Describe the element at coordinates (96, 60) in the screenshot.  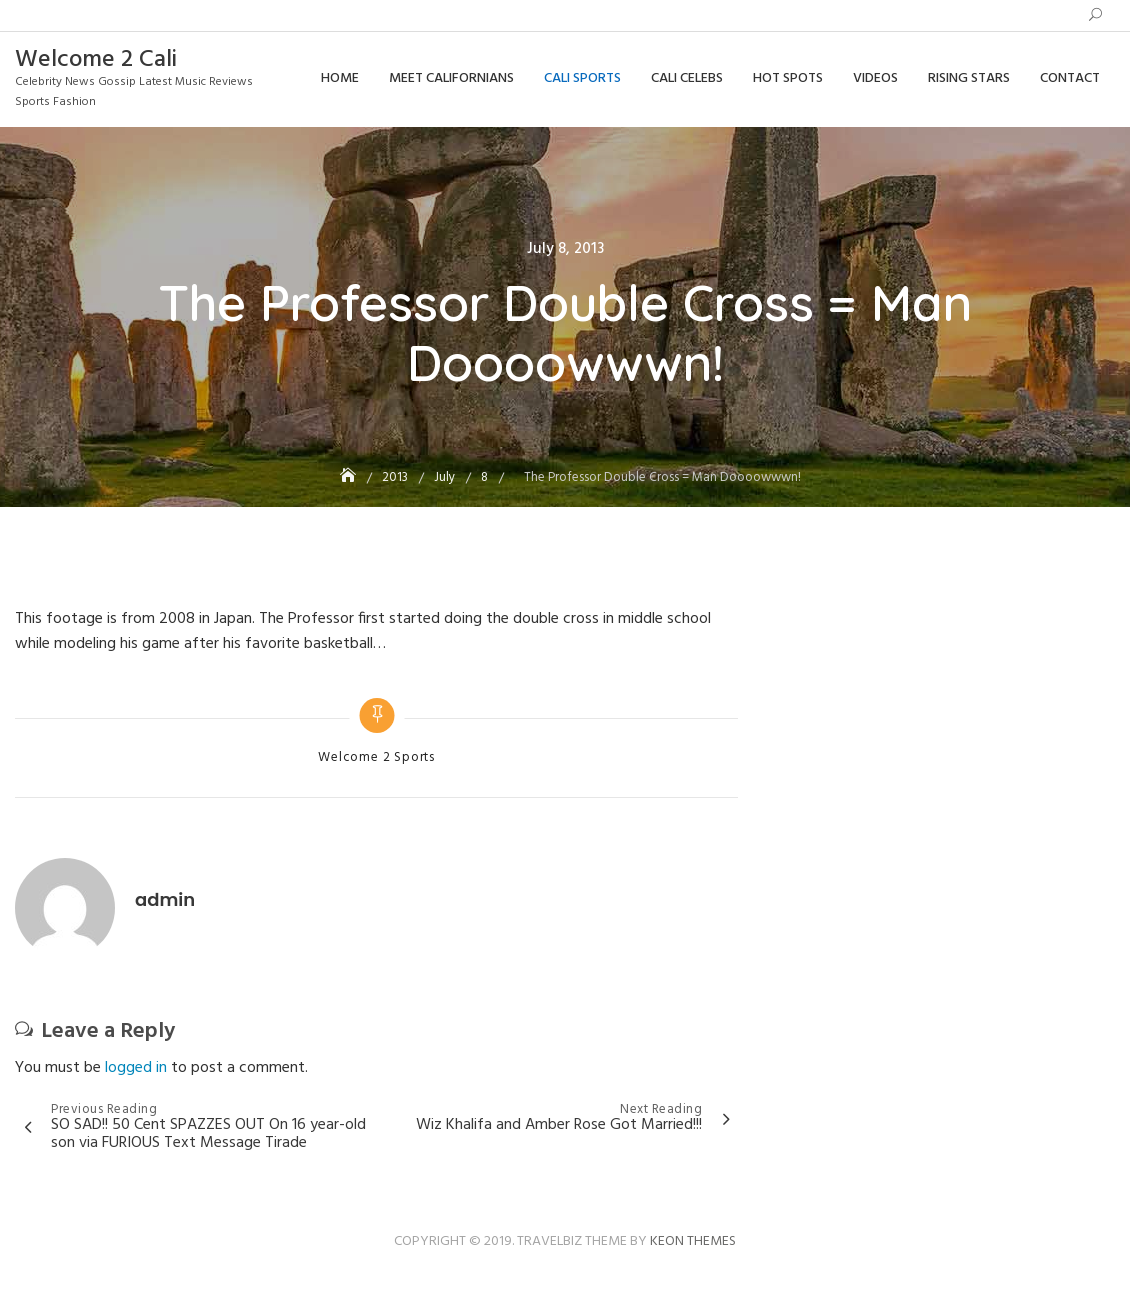
I see `Welcome 2 Cali` at that location.